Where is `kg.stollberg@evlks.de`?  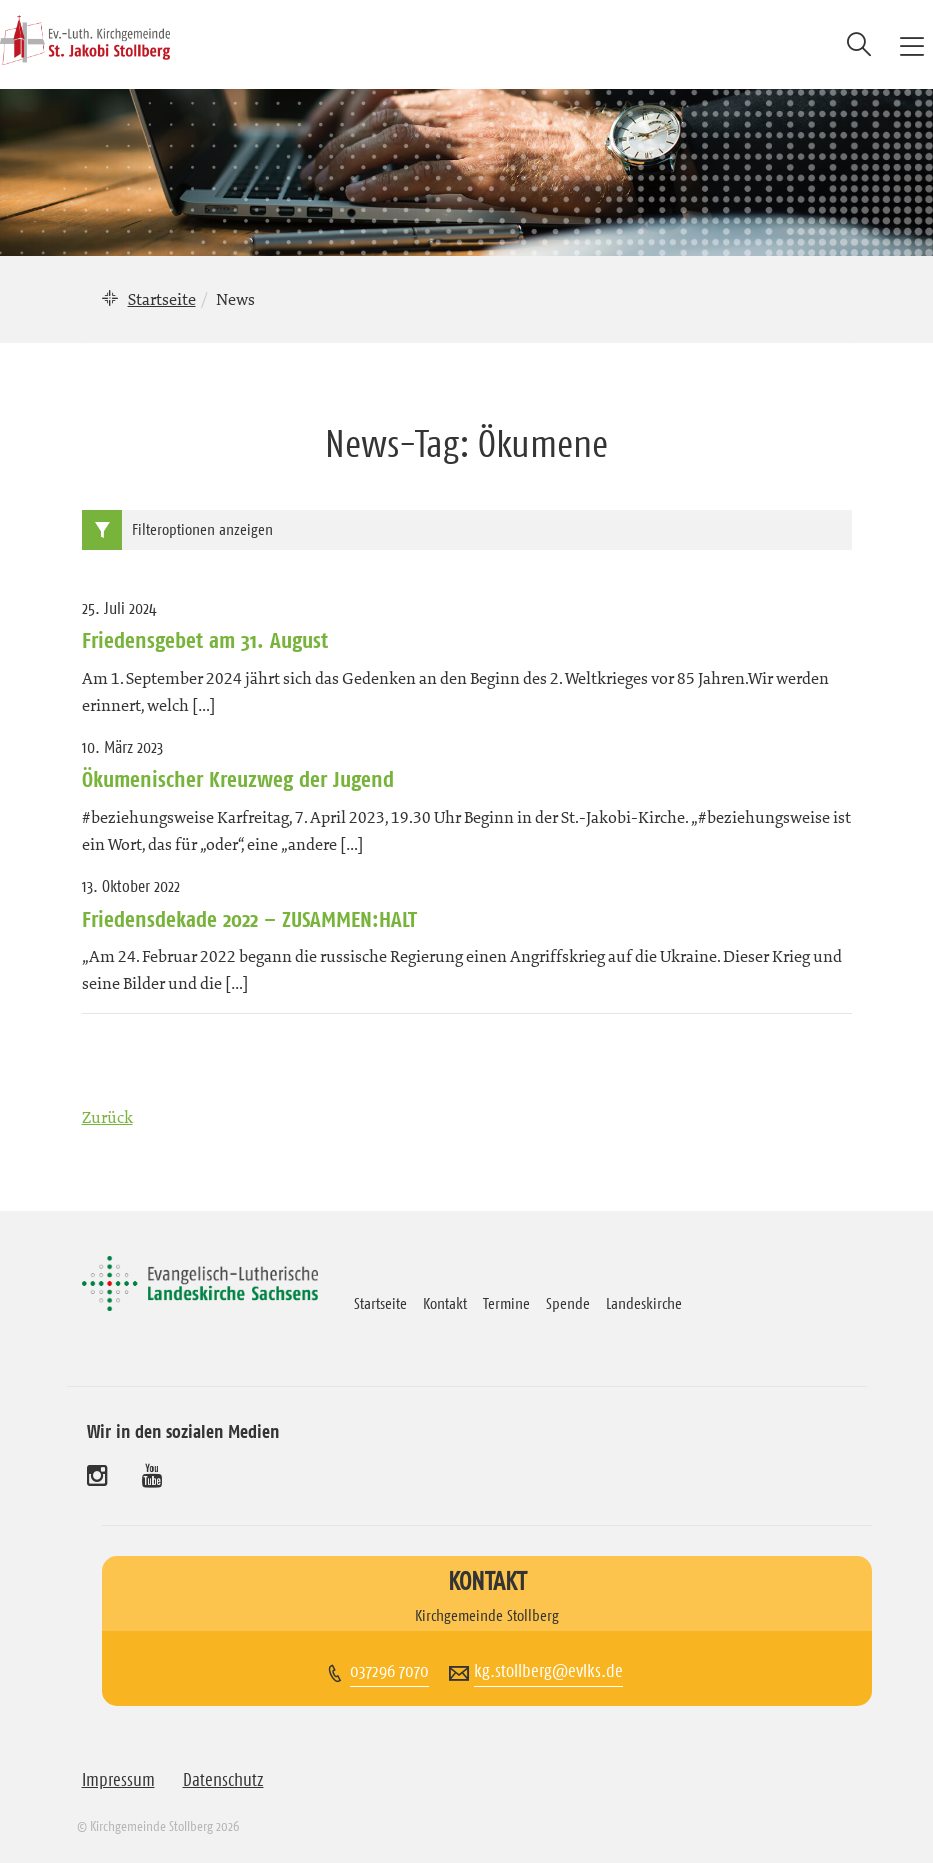
kg.stollberg@evlks.de is located at coordinates (548, 1671).